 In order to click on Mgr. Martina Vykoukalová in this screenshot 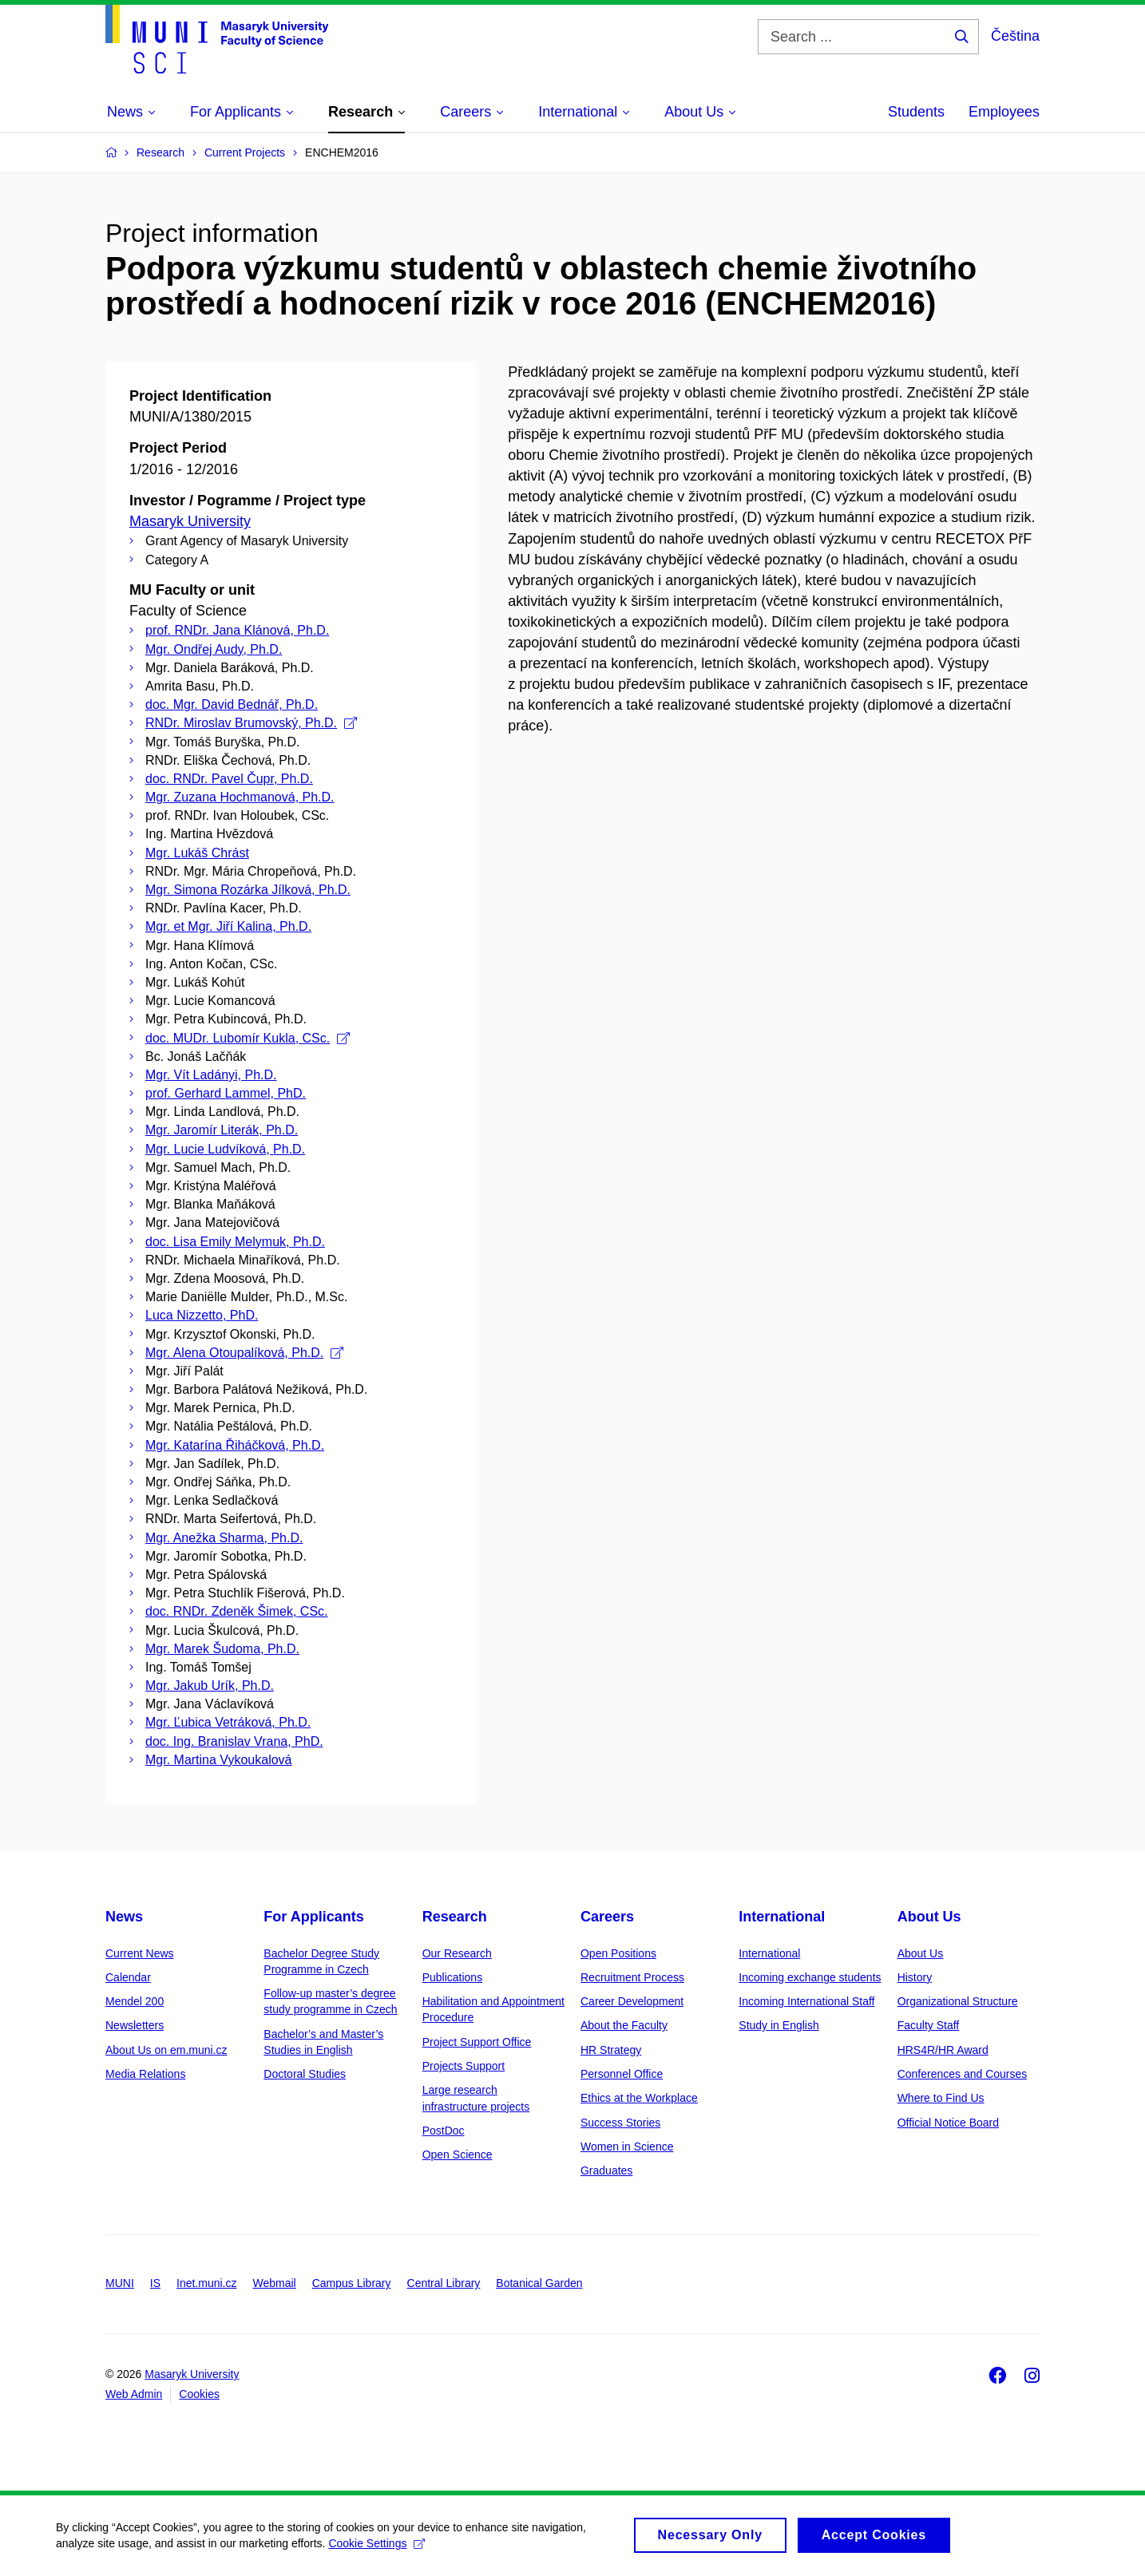, I will do `click(218, 1760)`.